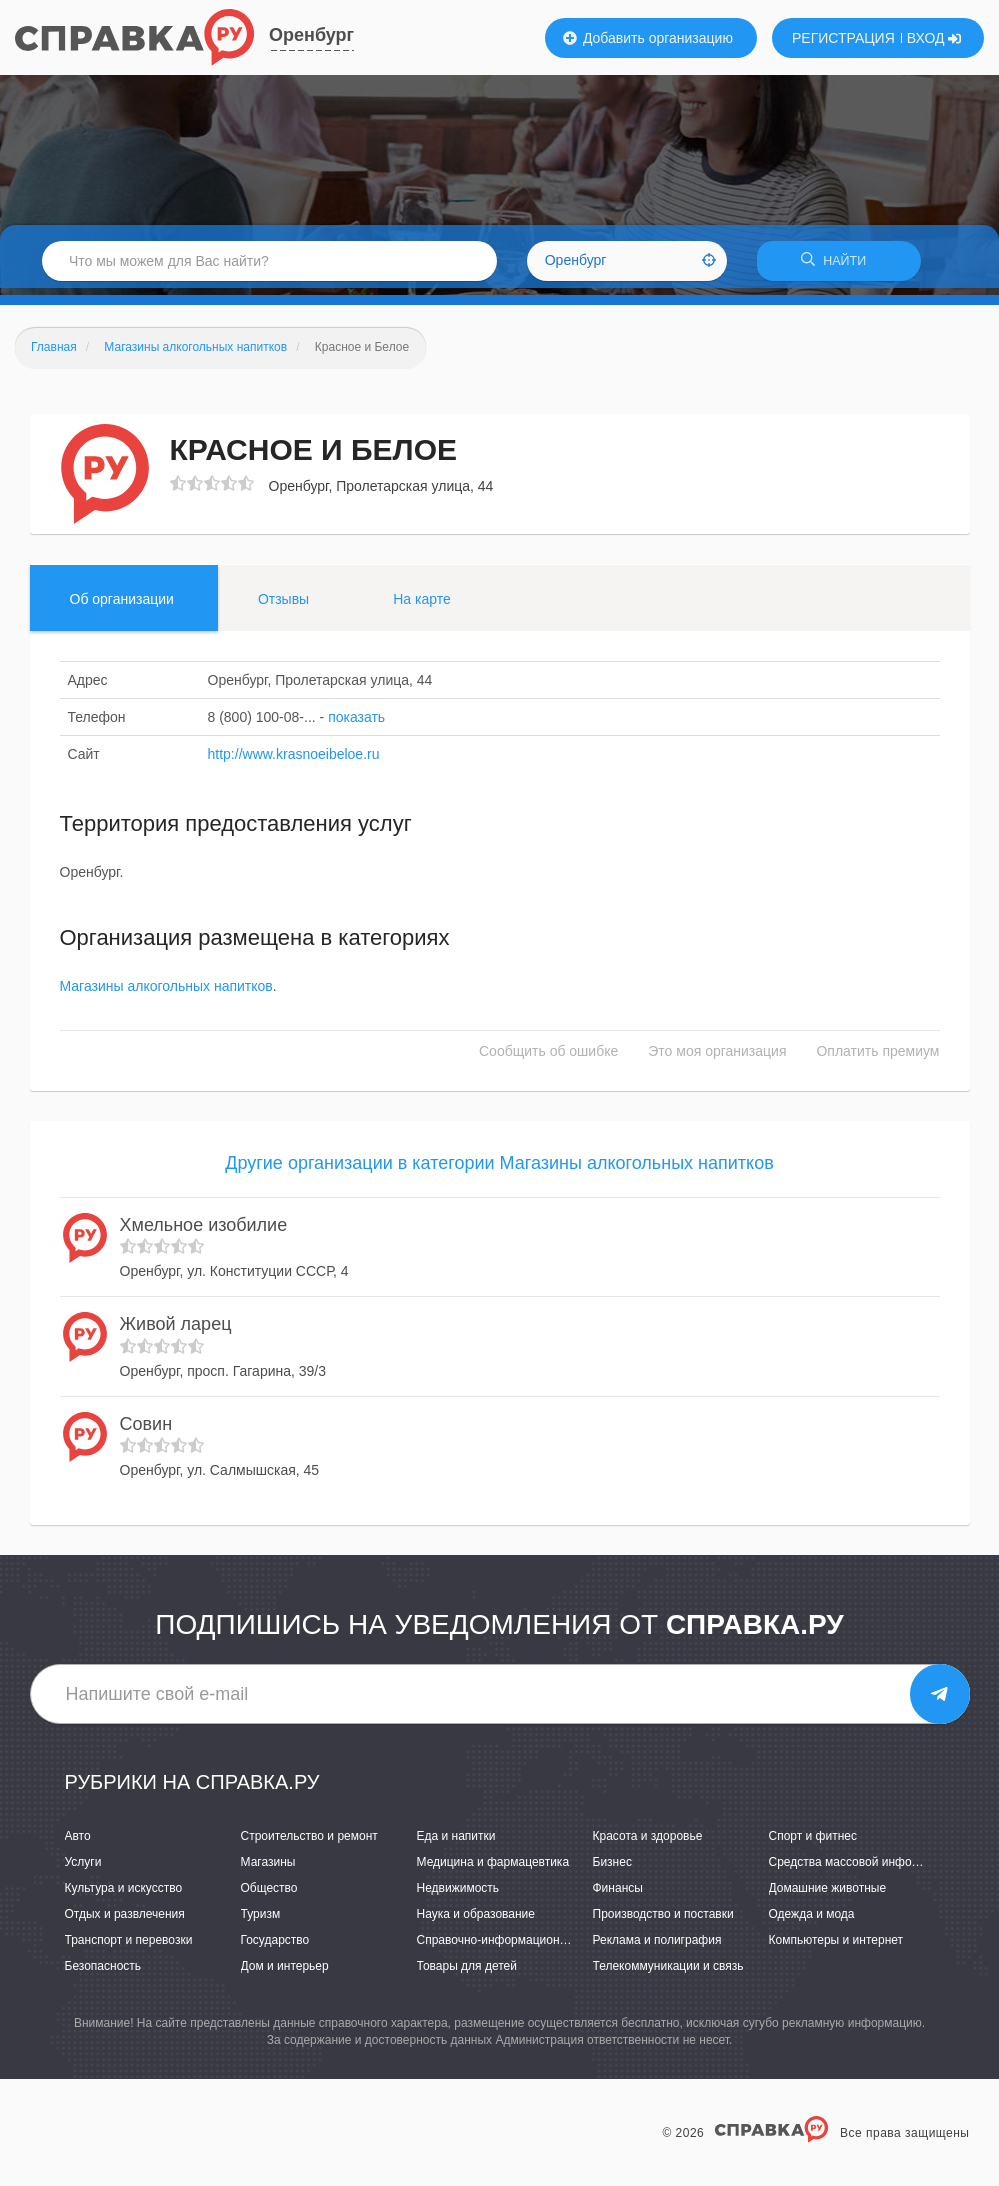 This screenshot has height=2186, width=999. Describe the element at coordinates (309, 1842) in the screenshot. I see `Строительство и ремонт` at that location.